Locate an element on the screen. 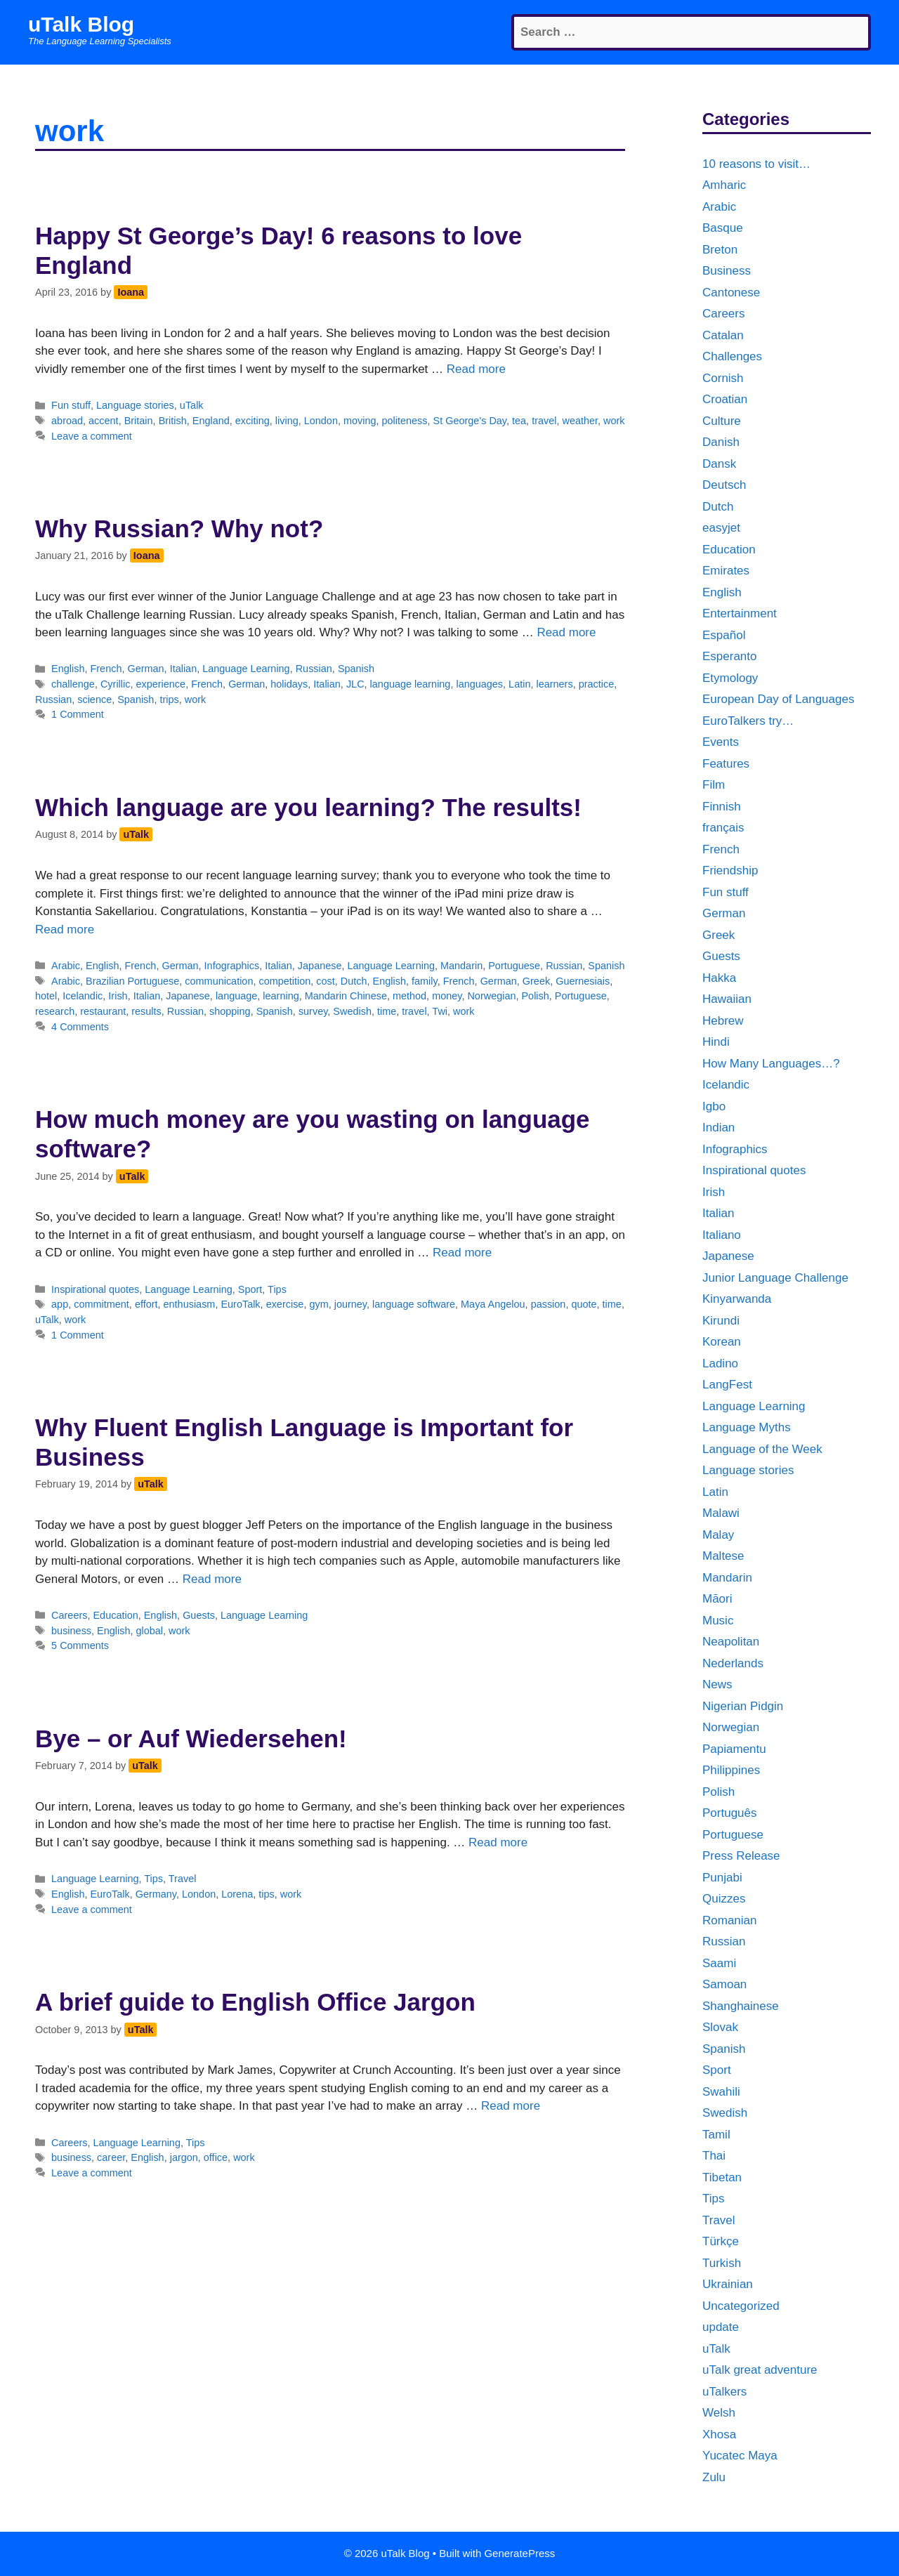 Image resolution: width=899 pixels, height=2576 pixels. Germany is located at coordinates (156, 1894).